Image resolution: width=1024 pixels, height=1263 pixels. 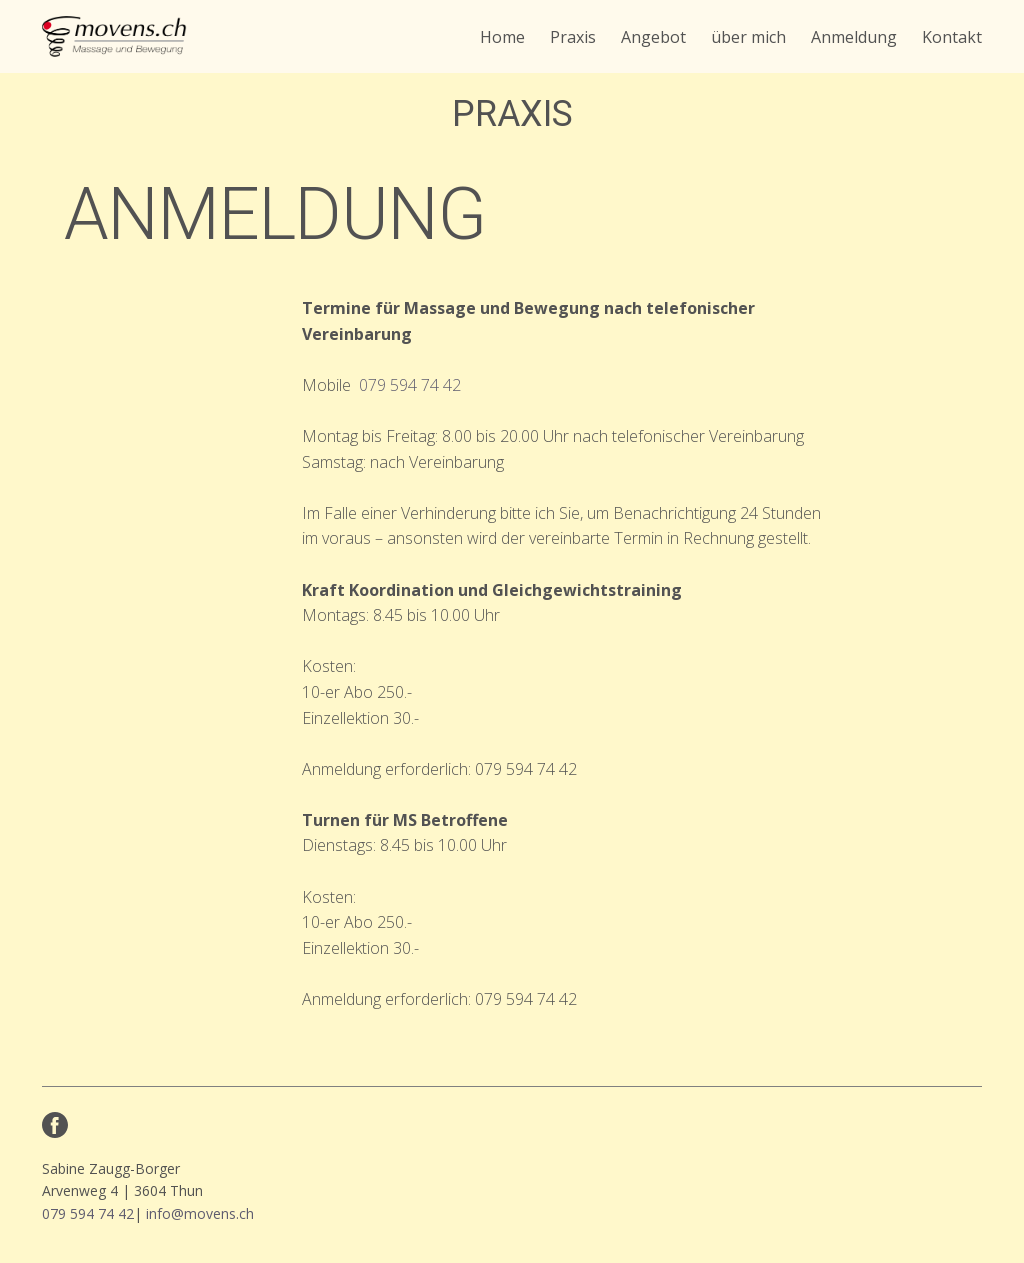 What do you see at coordinates (200, 1213) in the screenshot?
I see `info@movens.ch` at bounding box center [200, 1213].